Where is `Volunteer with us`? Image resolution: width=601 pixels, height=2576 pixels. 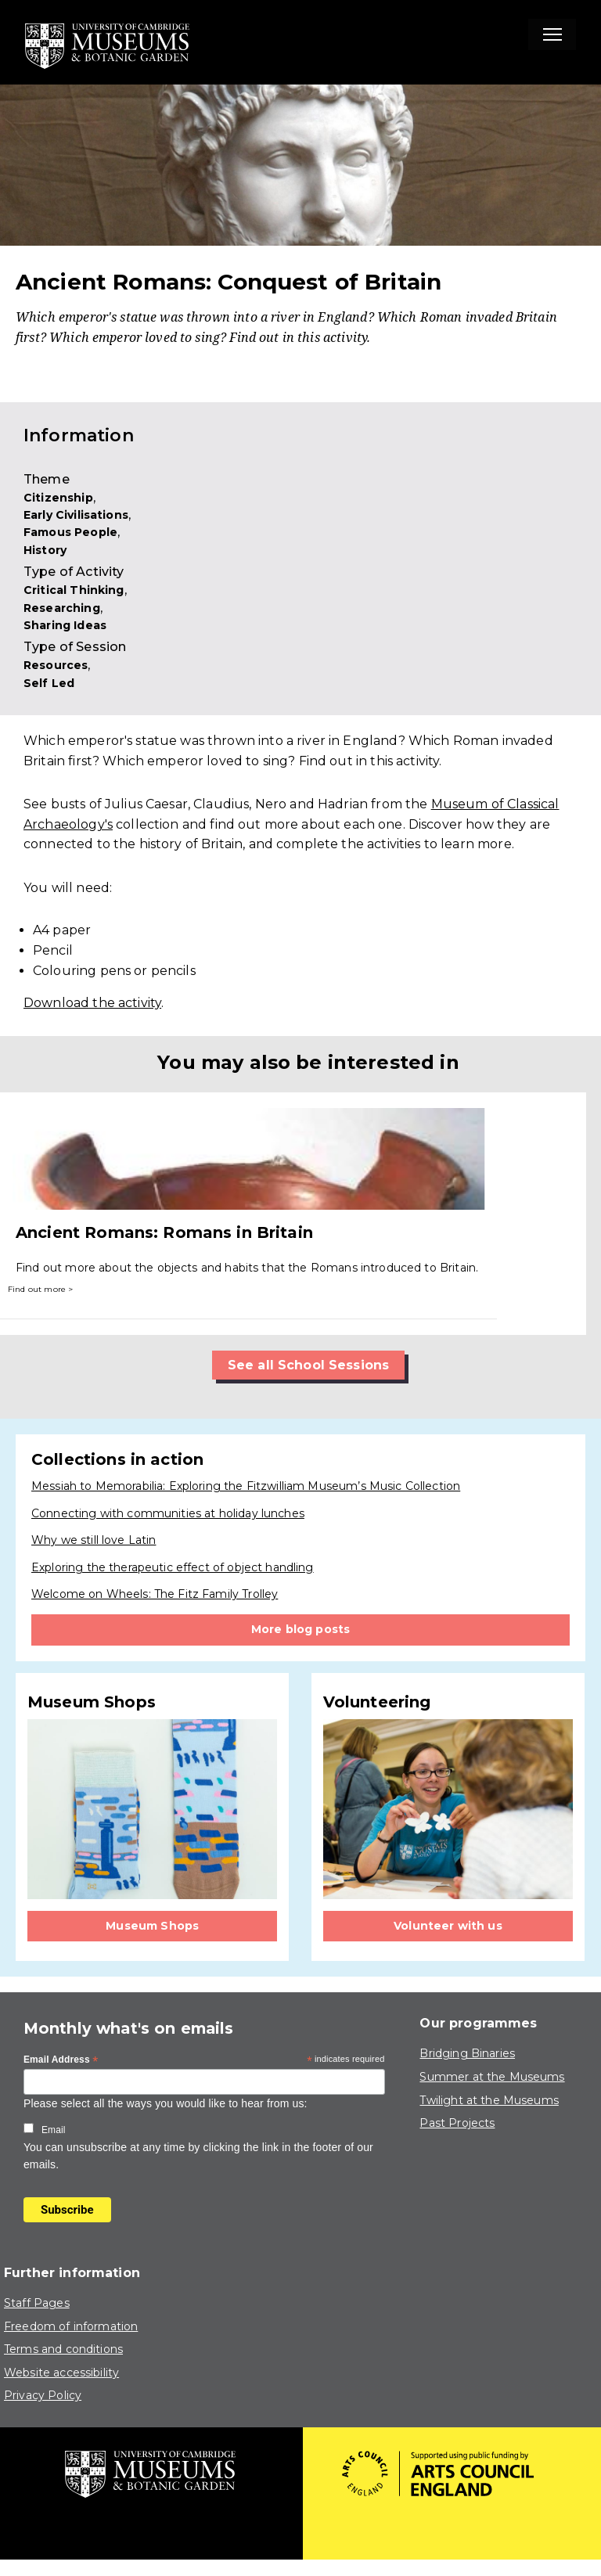 Volunteer with us is located at coordinates (448, 1926).